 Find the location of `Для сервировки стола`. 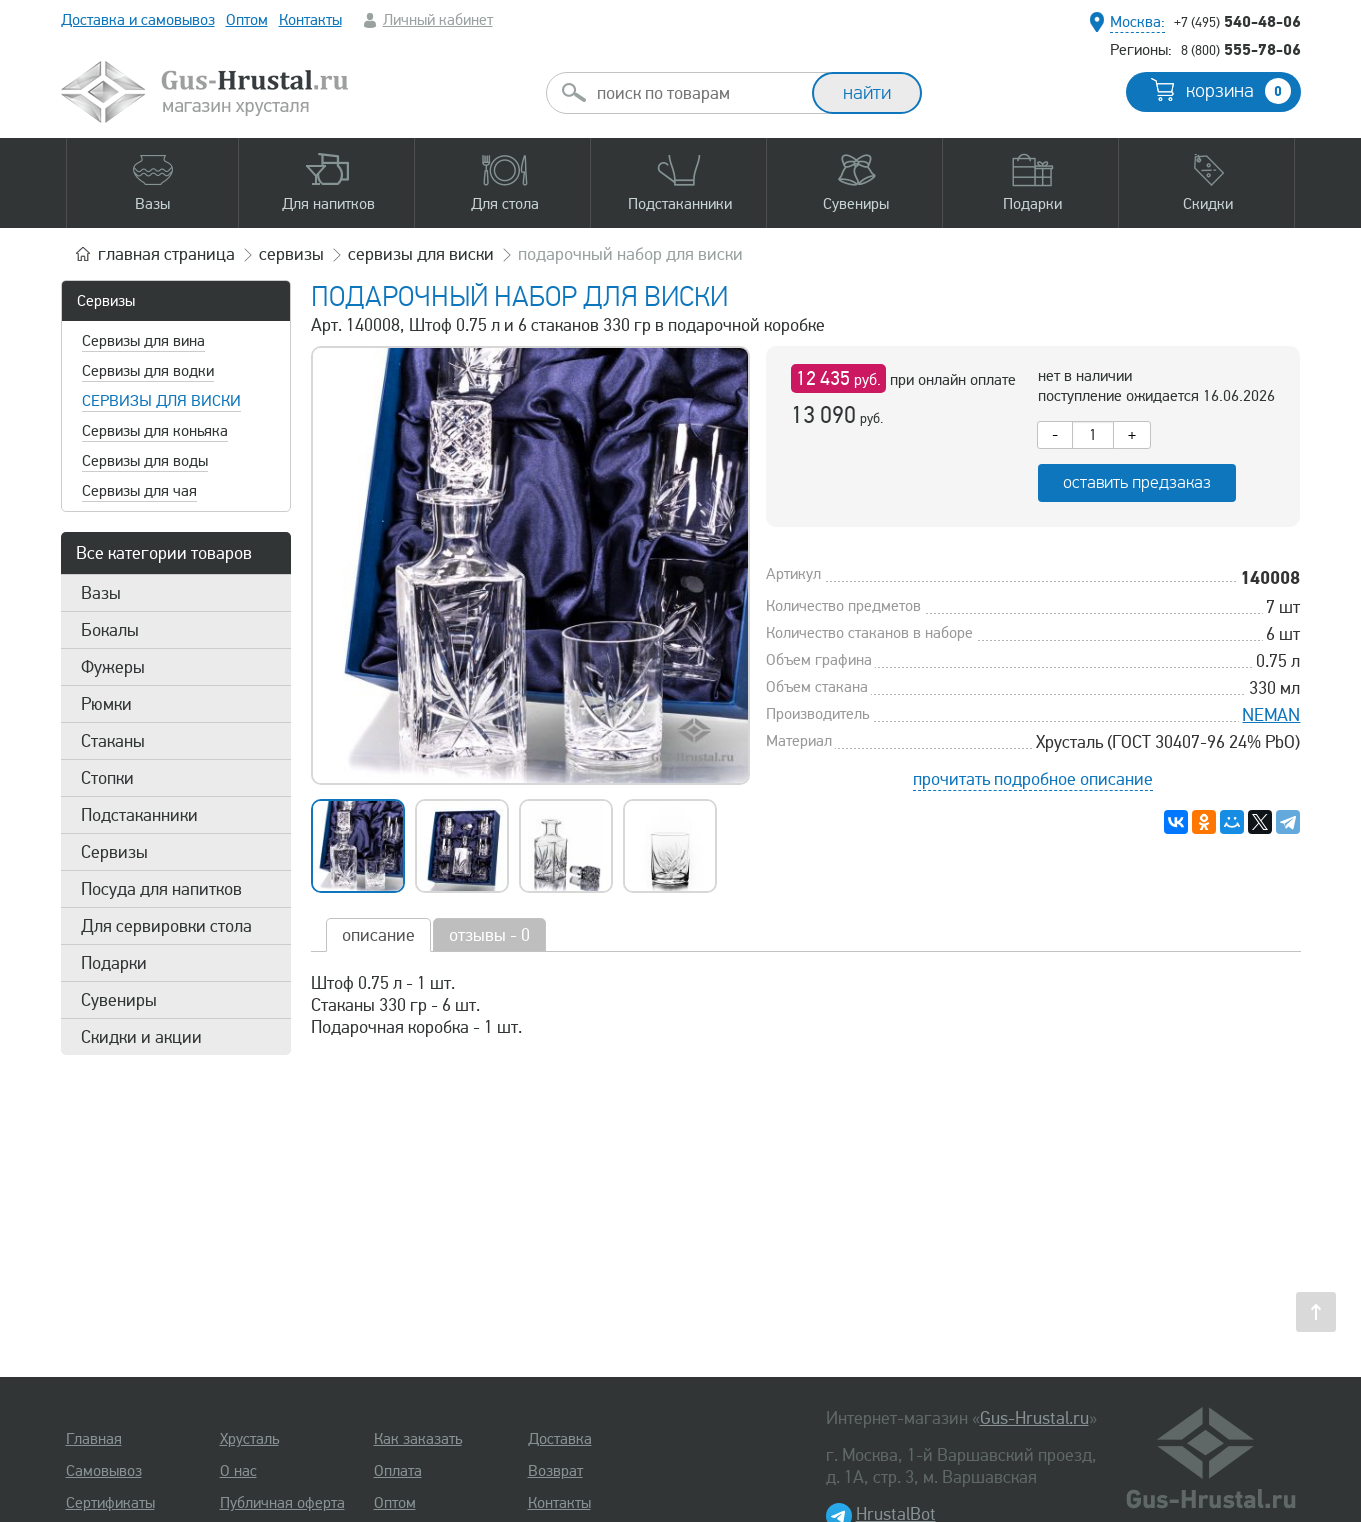

Для сервировки стола is located at coordinates (166, 926).